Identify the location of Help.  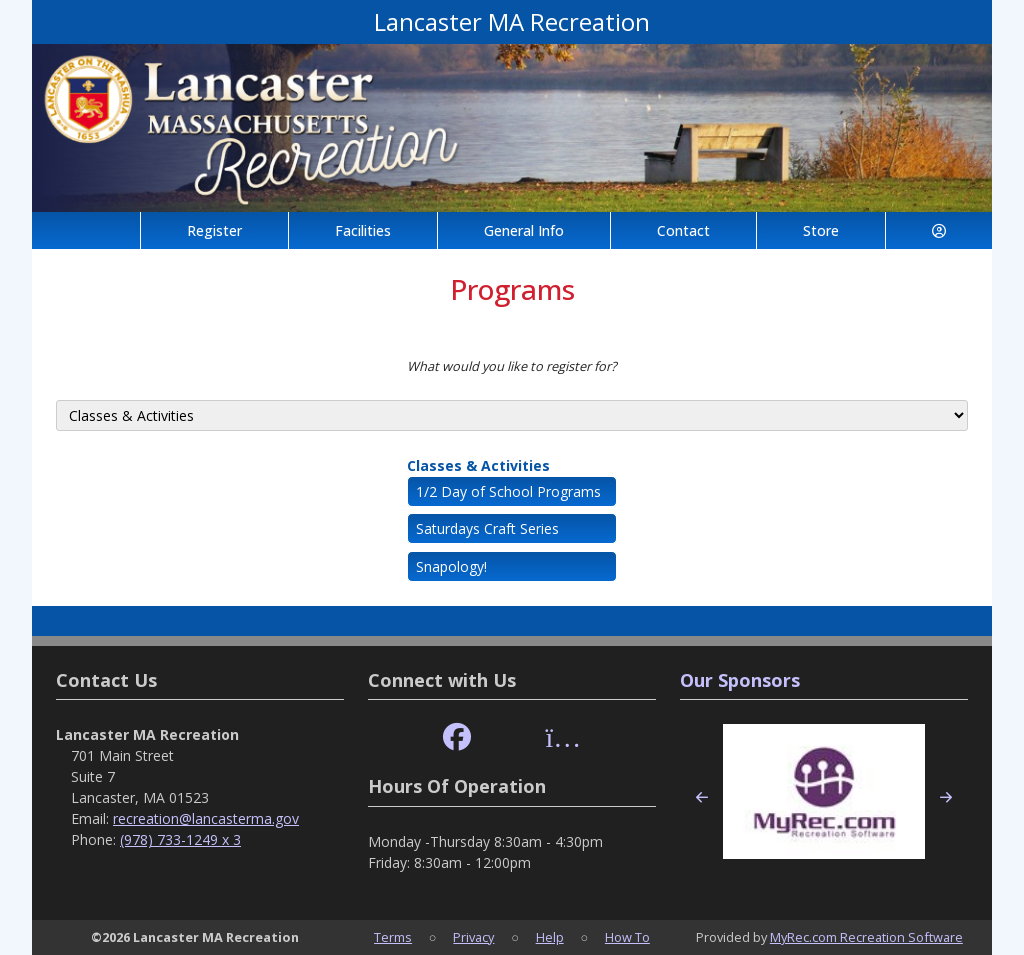
(550, 937).